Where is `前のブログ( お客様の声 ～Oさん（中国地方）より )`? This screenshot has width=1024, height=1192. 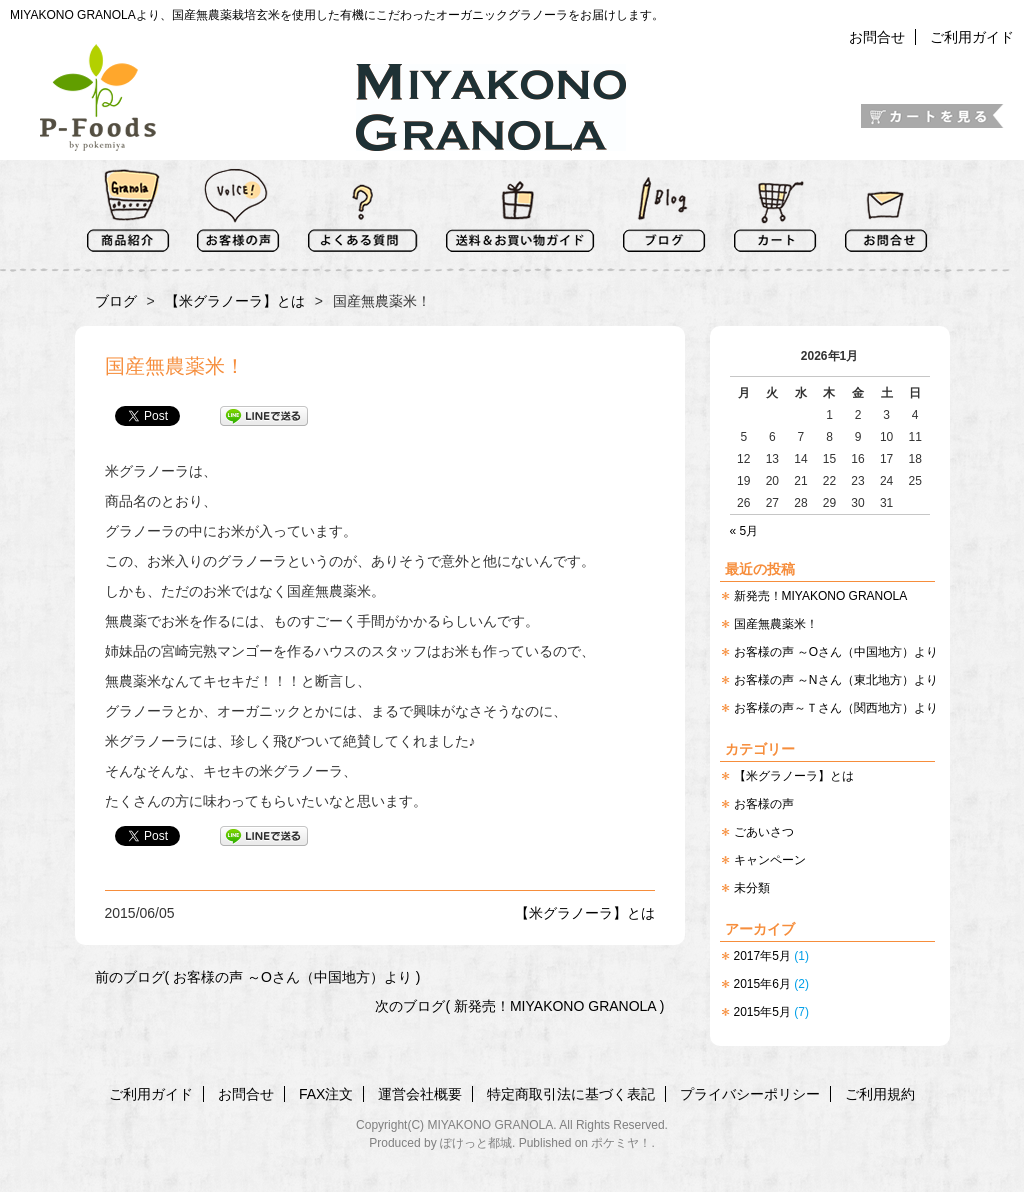 前のブログ( お客様の声 ～Oさん（中国地方）より ) is located at coordinates (258, 977).